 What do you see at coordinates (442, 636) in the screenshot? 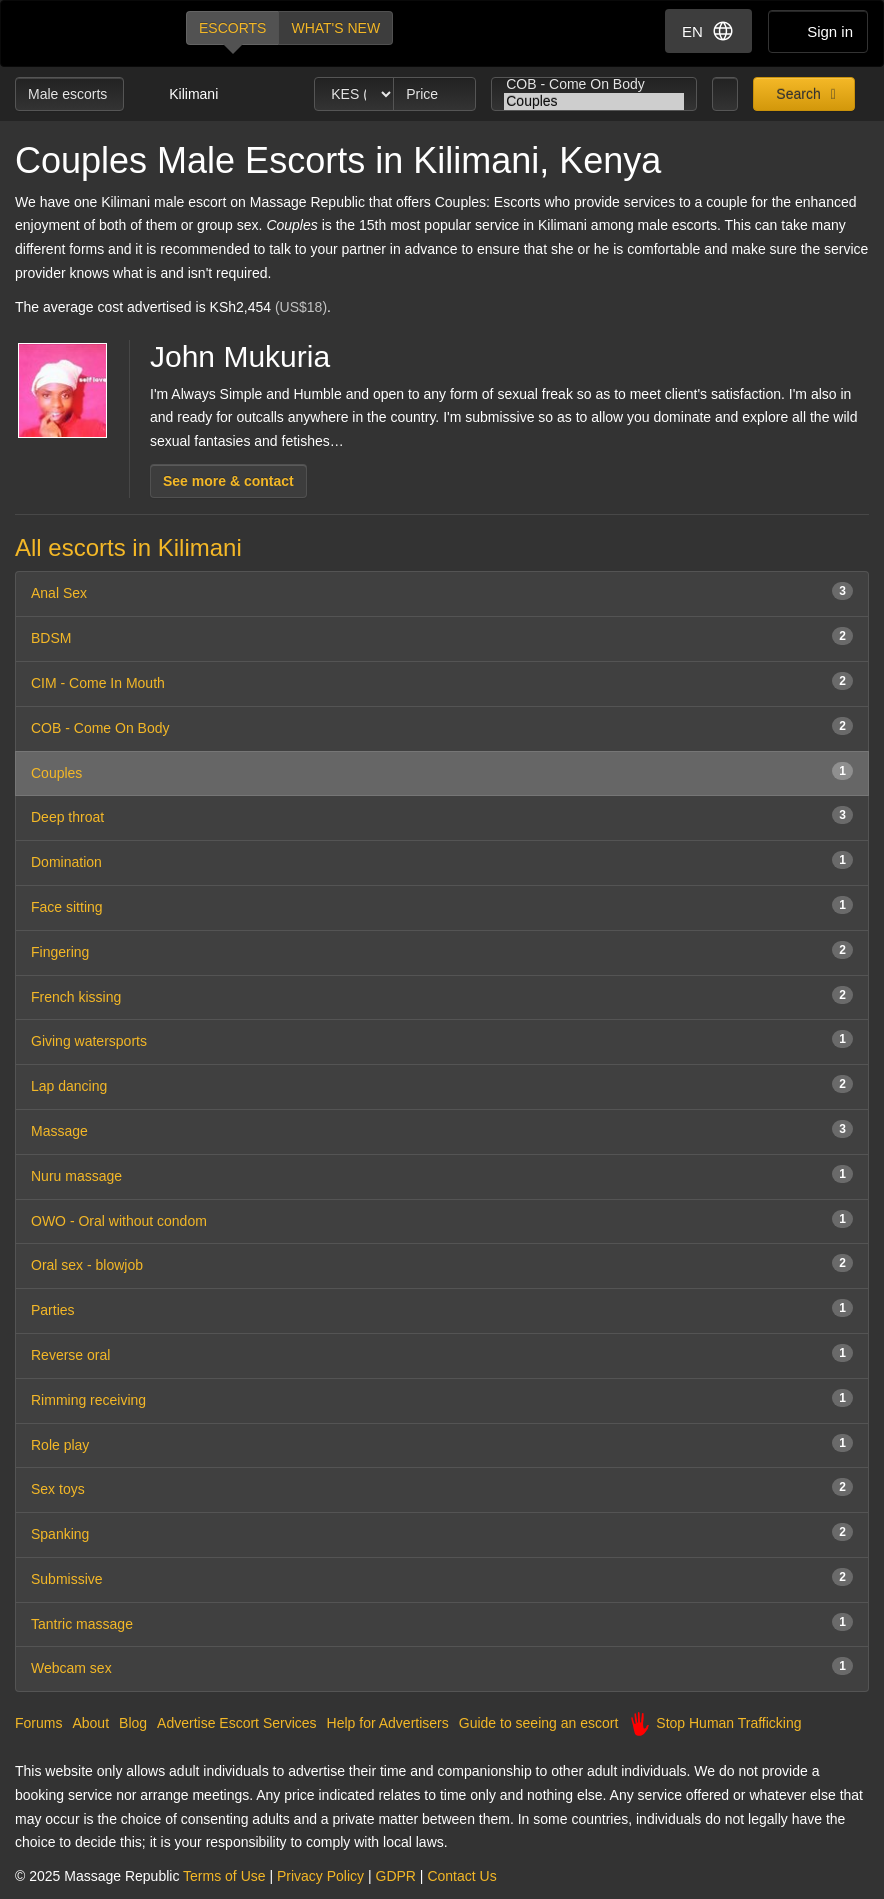
I see `BDSM` at bounding box center [442, 636].